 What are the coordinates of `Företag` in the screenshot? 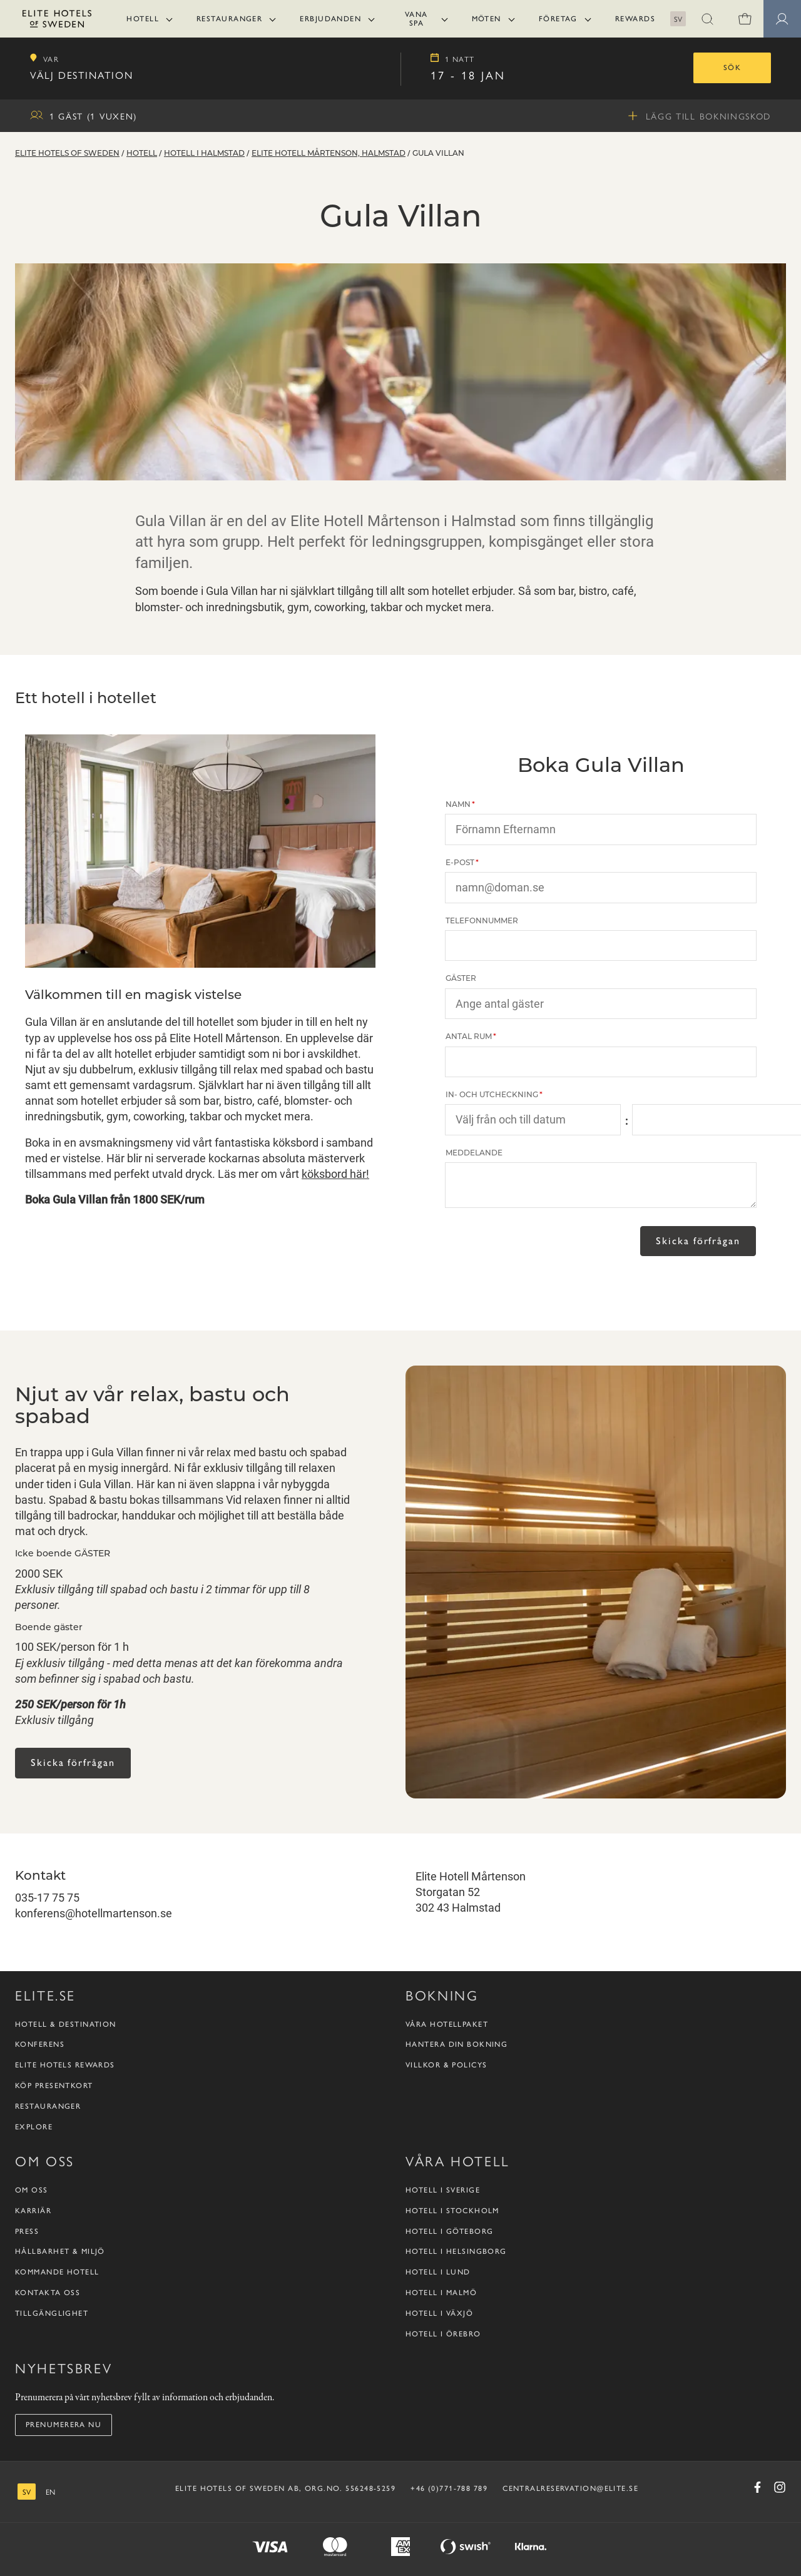 It's located at (558, 18).